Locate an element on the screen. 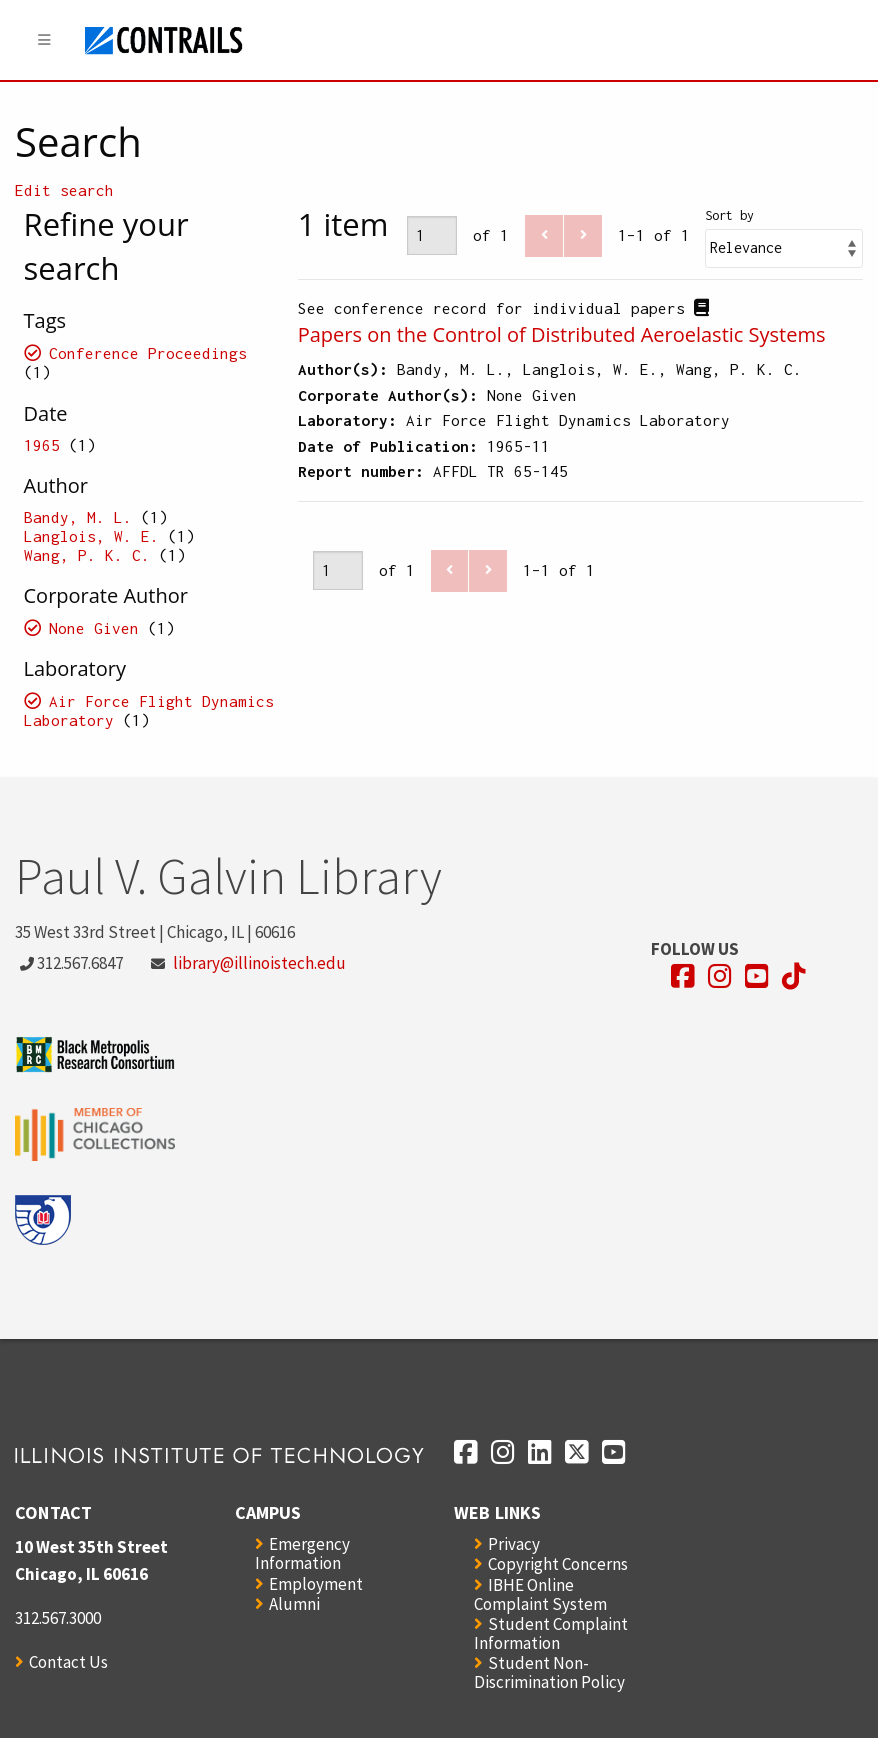 The width and height of the screenshot is (878, 1738). Copyright Concerns is located at coordinates (558, 1564).